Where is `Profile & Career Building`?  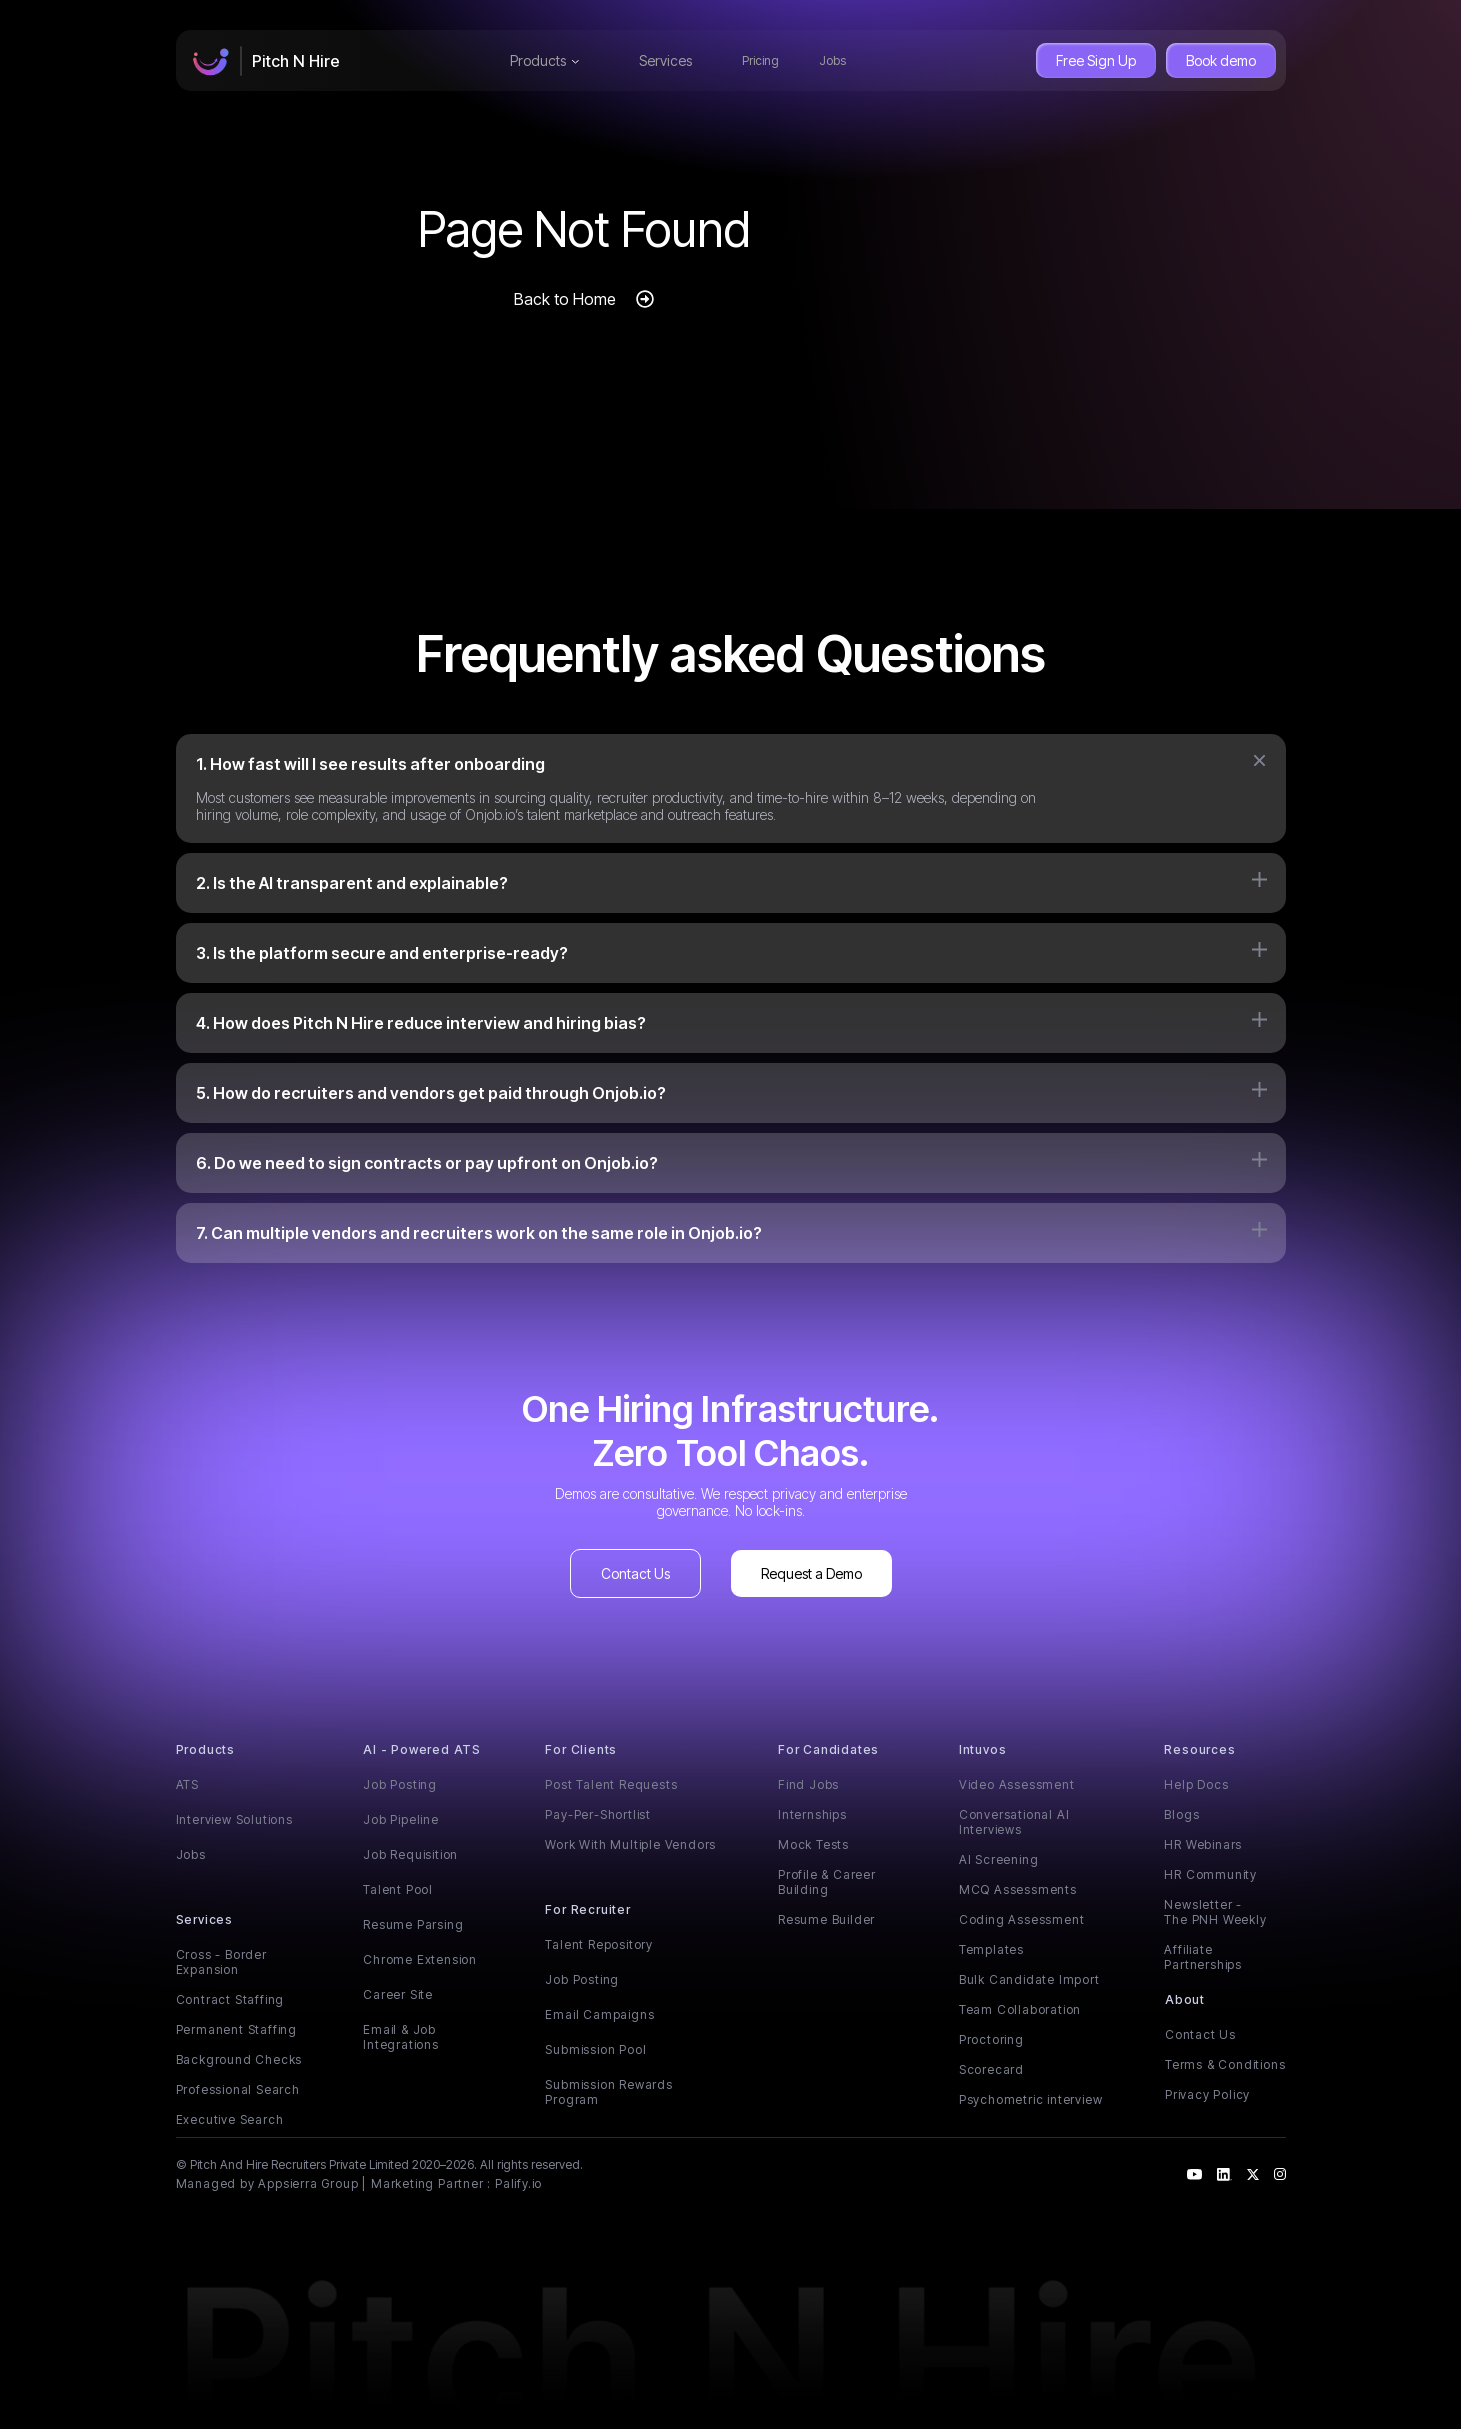 Profile & Career Building is located at coordinates (827, 1882).